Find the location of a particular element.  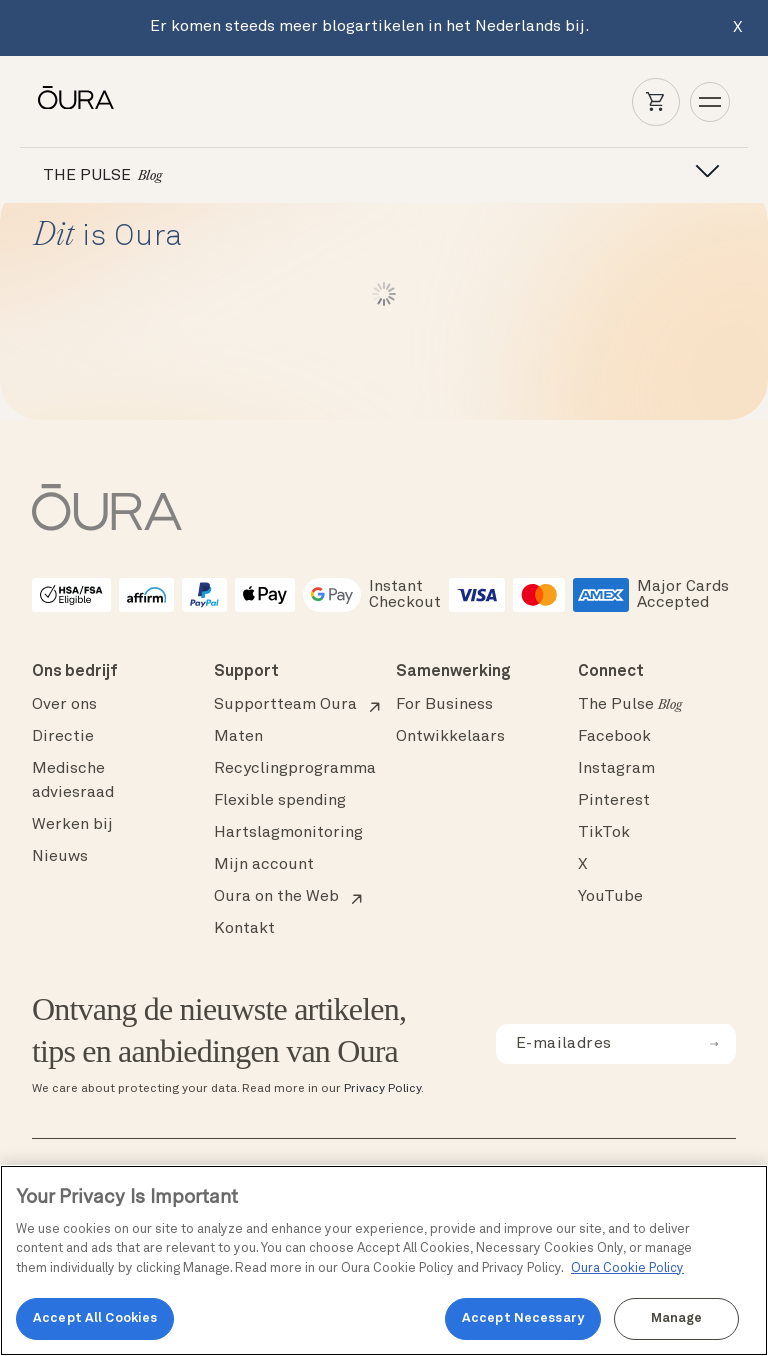

For Business is located at coordinates (444, 705).